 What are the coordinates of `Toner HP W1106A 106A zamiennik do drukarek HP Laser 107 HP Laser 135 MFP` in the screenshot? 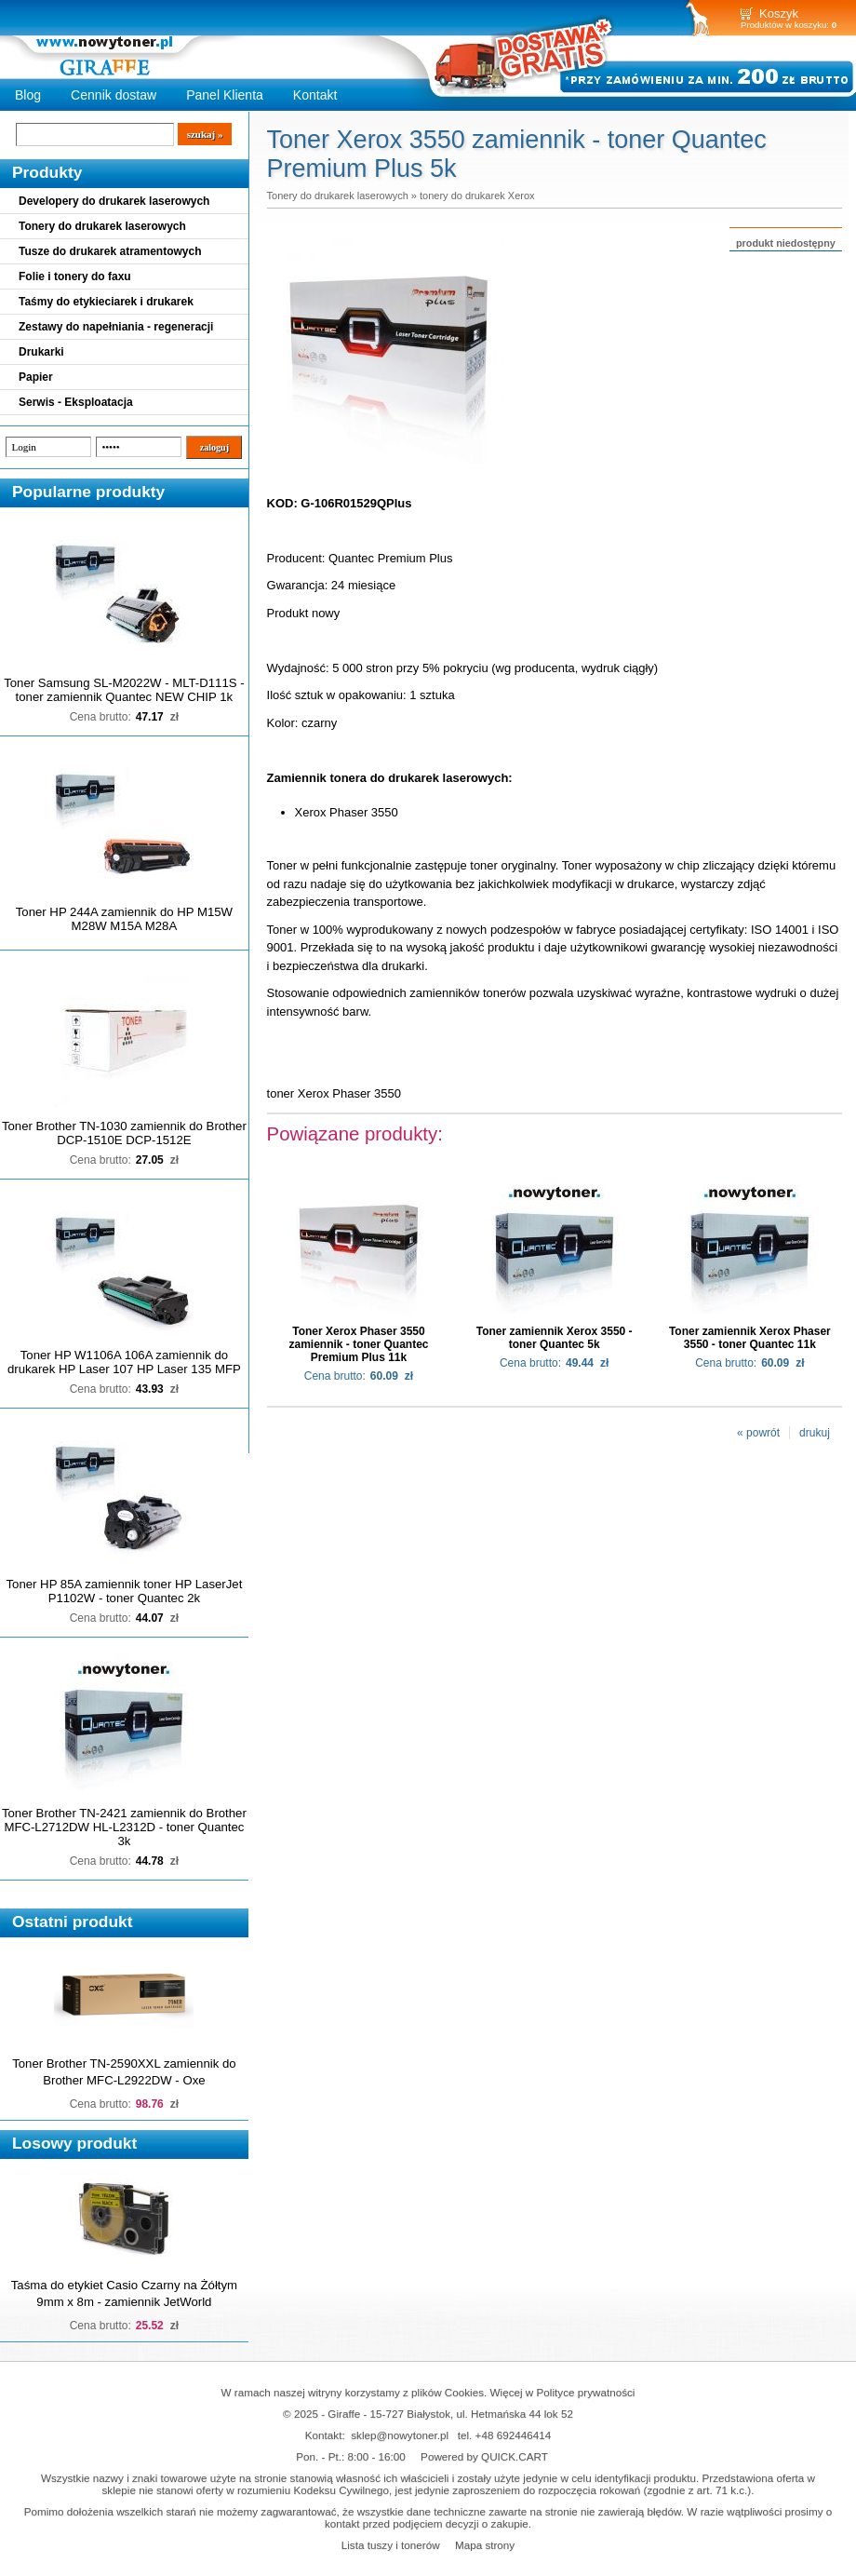 It's located at (124, 1362).